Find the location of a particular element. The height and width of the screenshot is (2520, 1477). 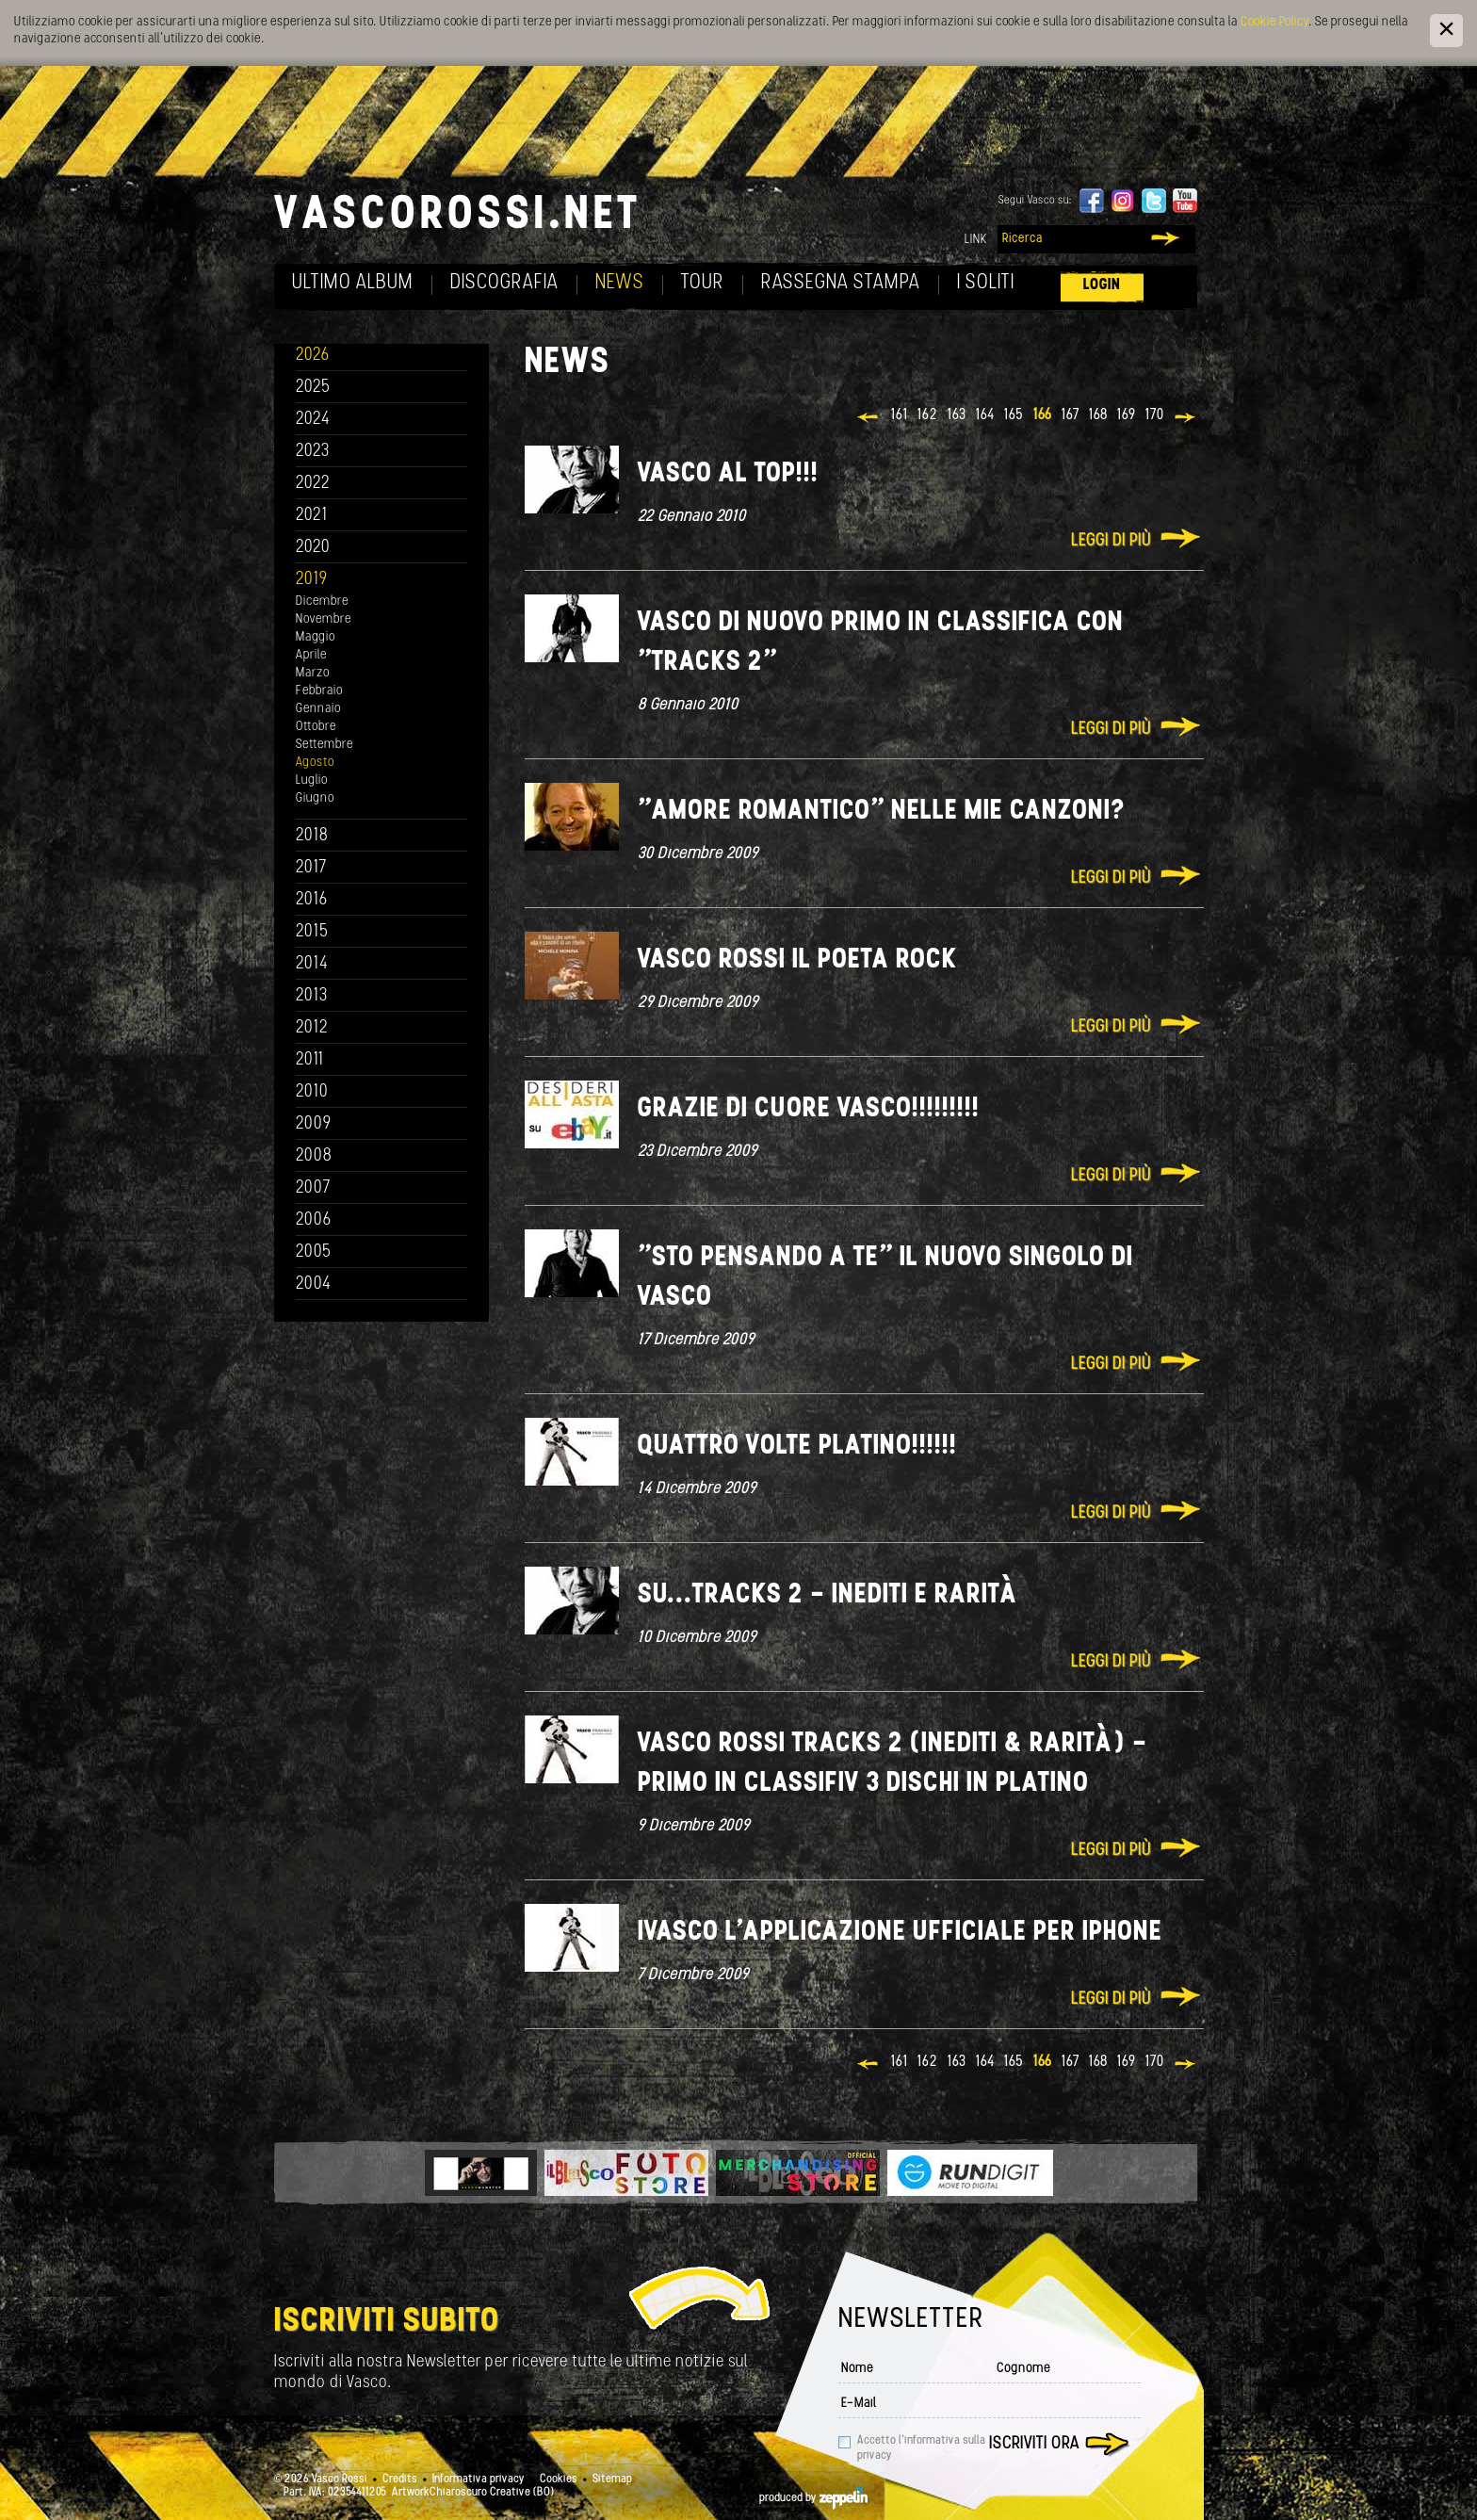

"Amore romantico" nelle mie canzoni? is located at coordinates (882, 811).